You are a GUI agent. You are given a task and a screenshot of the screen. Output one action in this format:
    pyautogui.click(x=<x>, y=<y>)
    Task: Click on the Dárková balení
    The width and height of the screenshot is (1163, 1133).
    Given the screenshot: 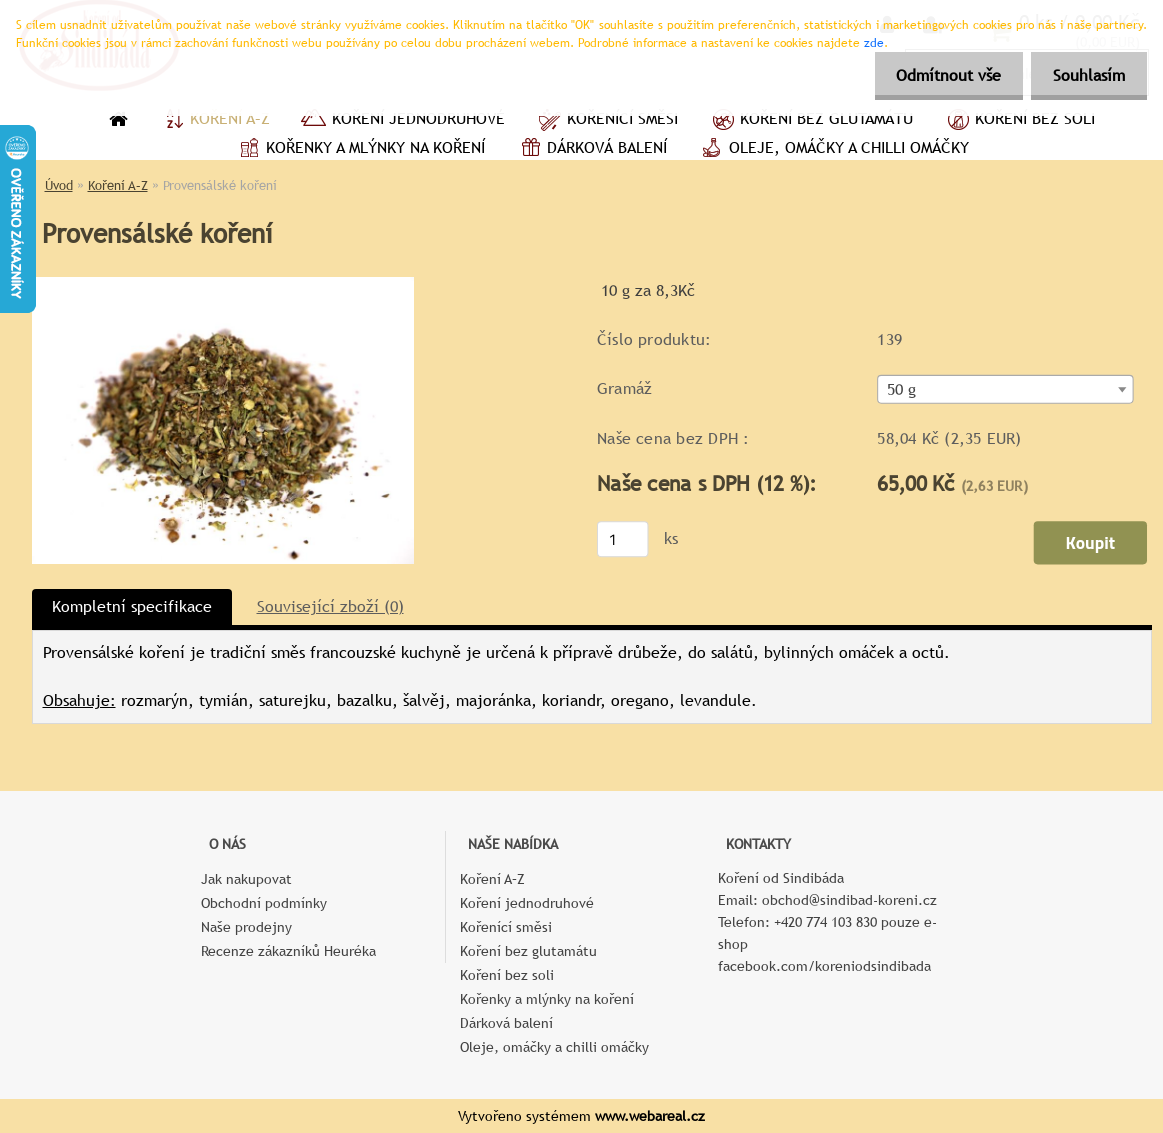 What is the action you would take?
    pyautogui.click(x=591, y=150)
    